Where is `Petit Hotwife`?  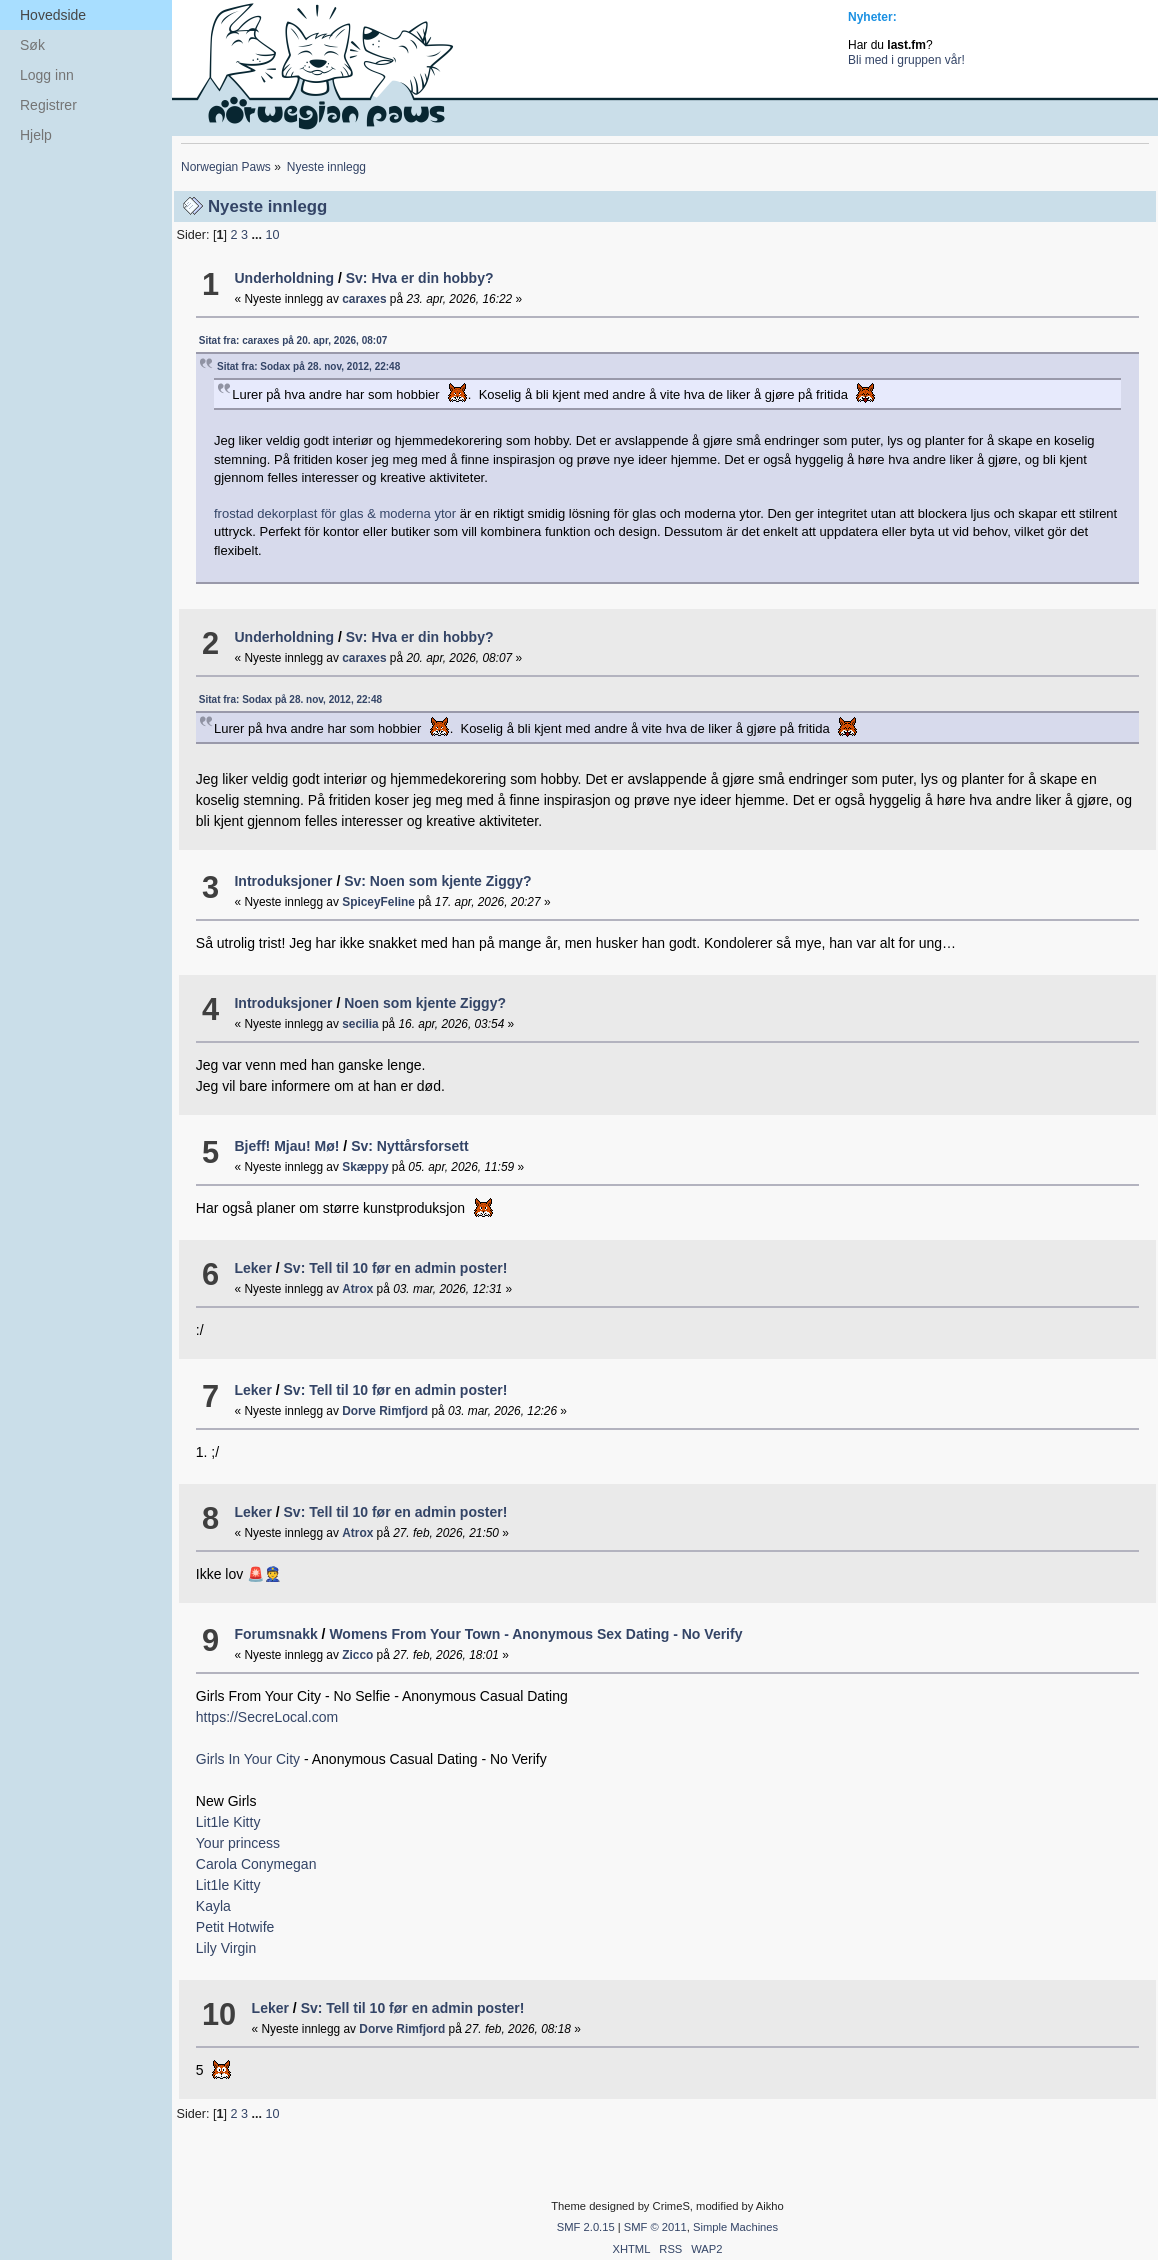
Petit Hotwife is located at coordinates (235, 1927).